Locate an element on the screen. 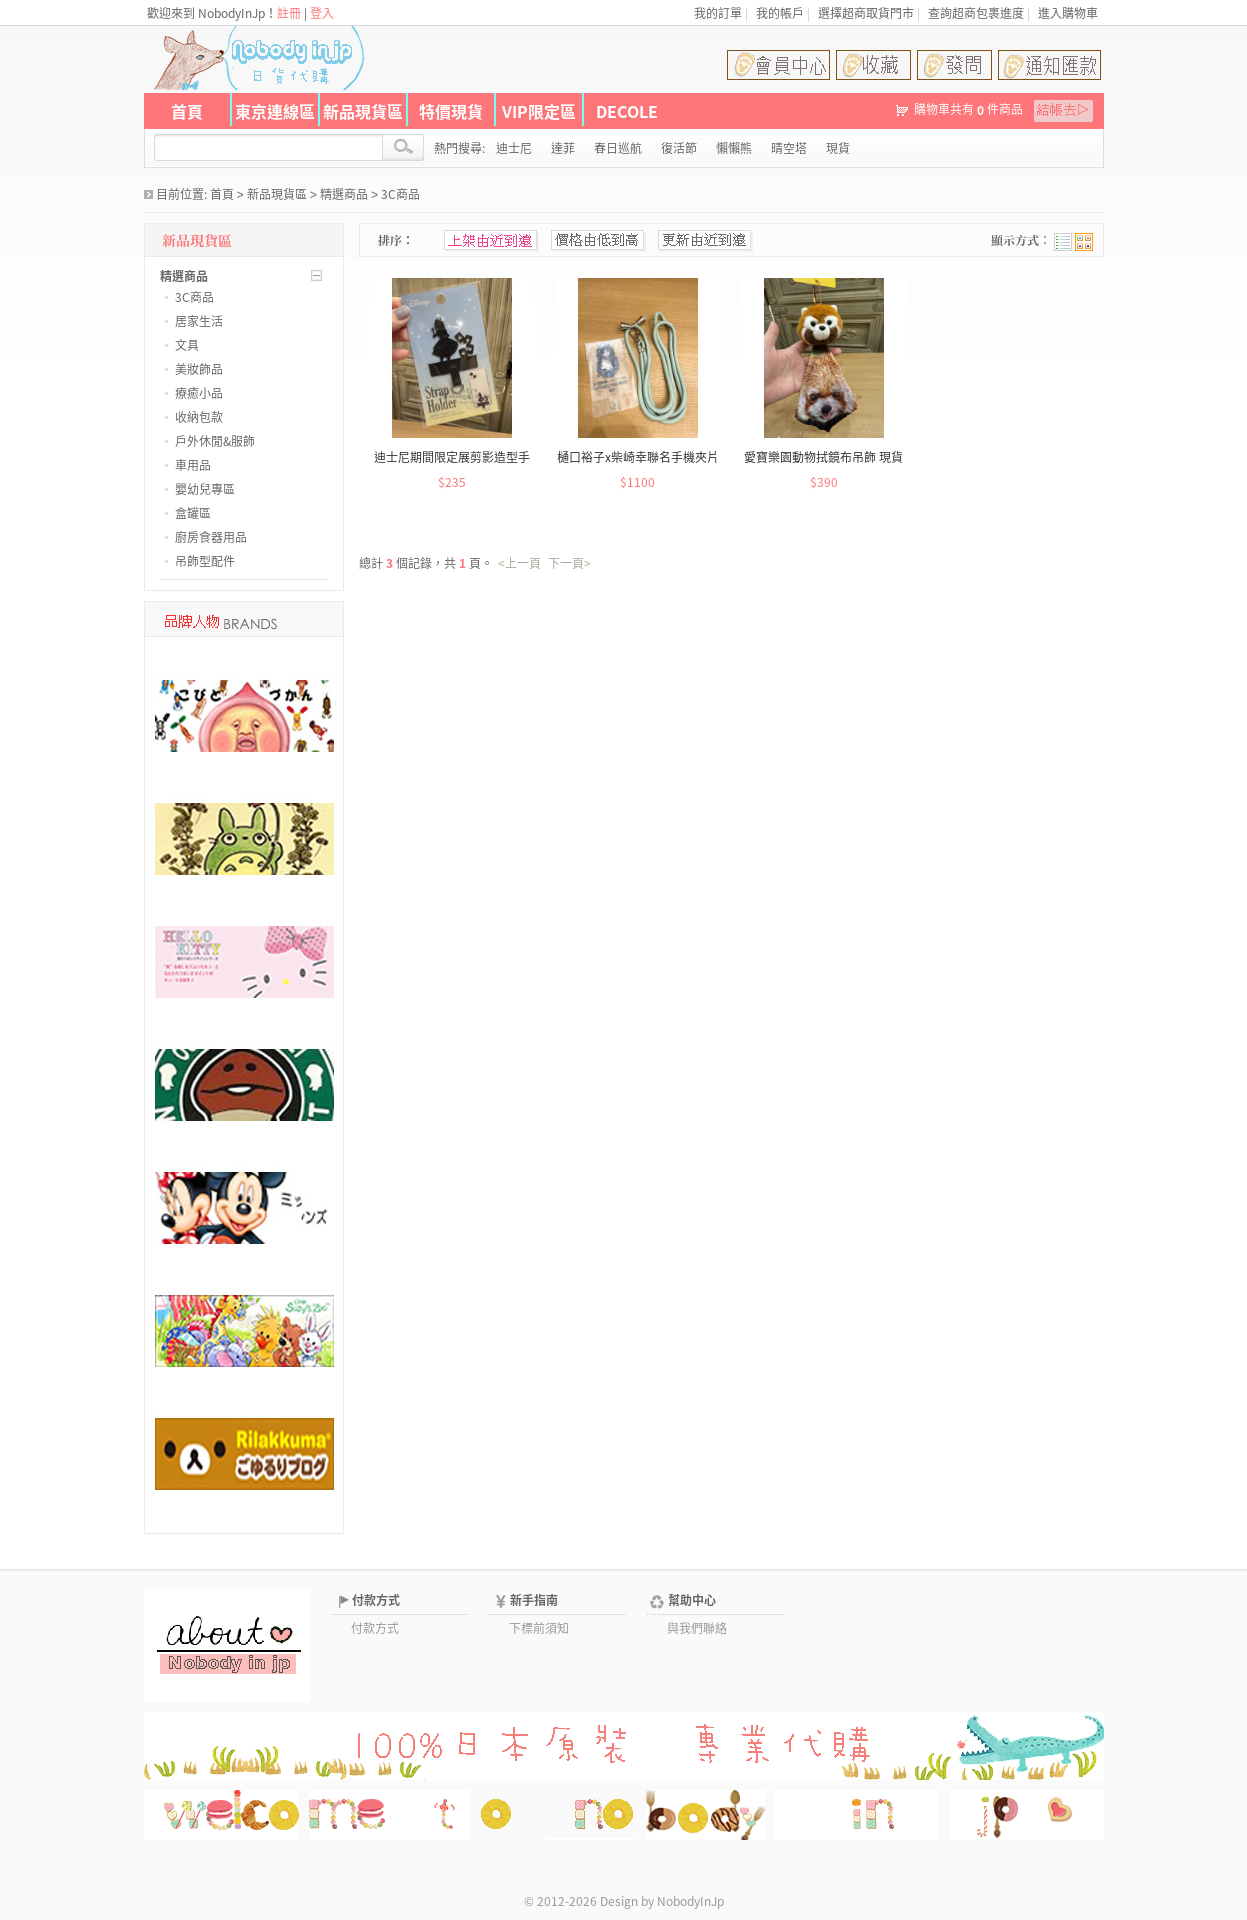 The width and height of the screenshot is (1247, 1920). 我的訂單 is located at coordinates (718, 13).